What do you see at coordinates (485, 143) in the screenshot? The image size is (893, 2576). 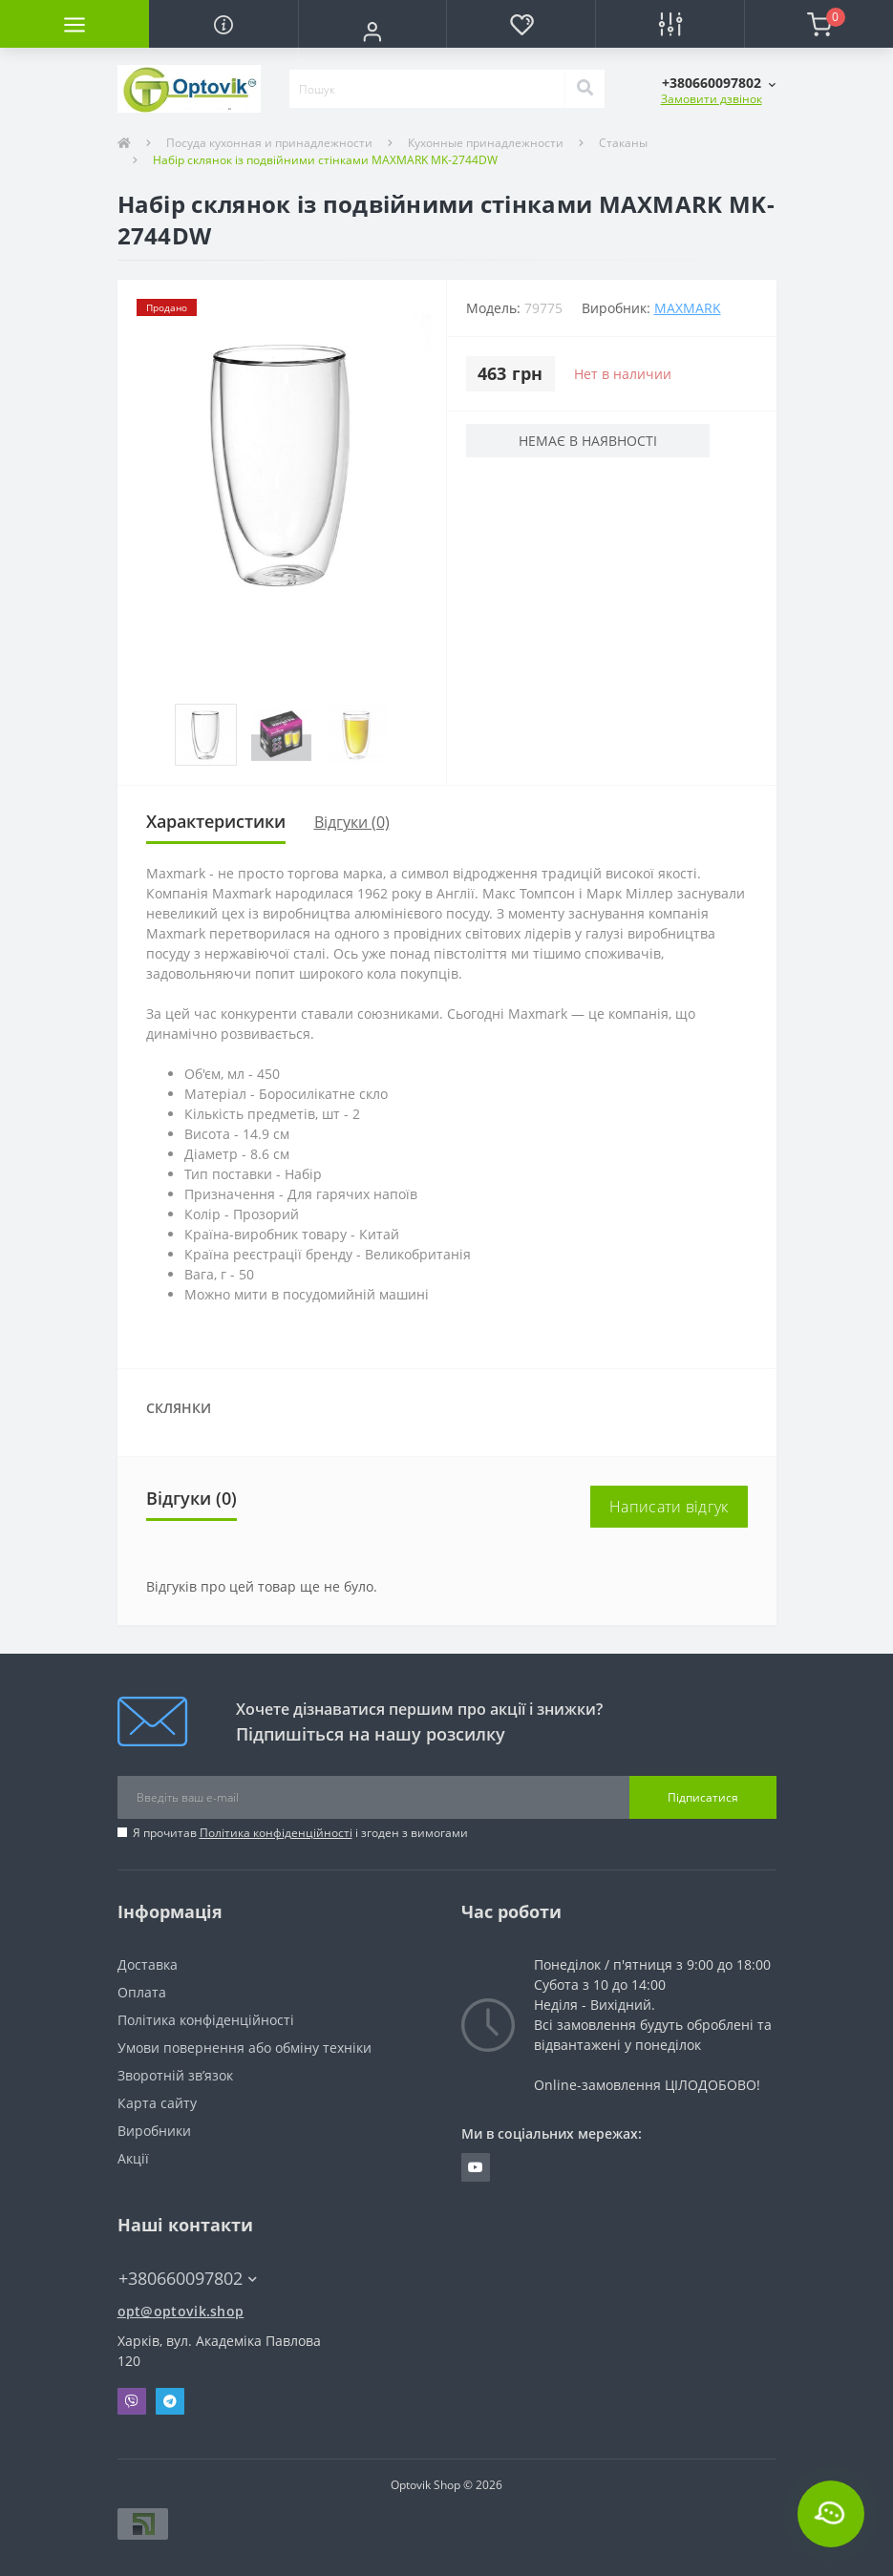 I see `Кухонные принадлежности` at bounding box center [485, 143].